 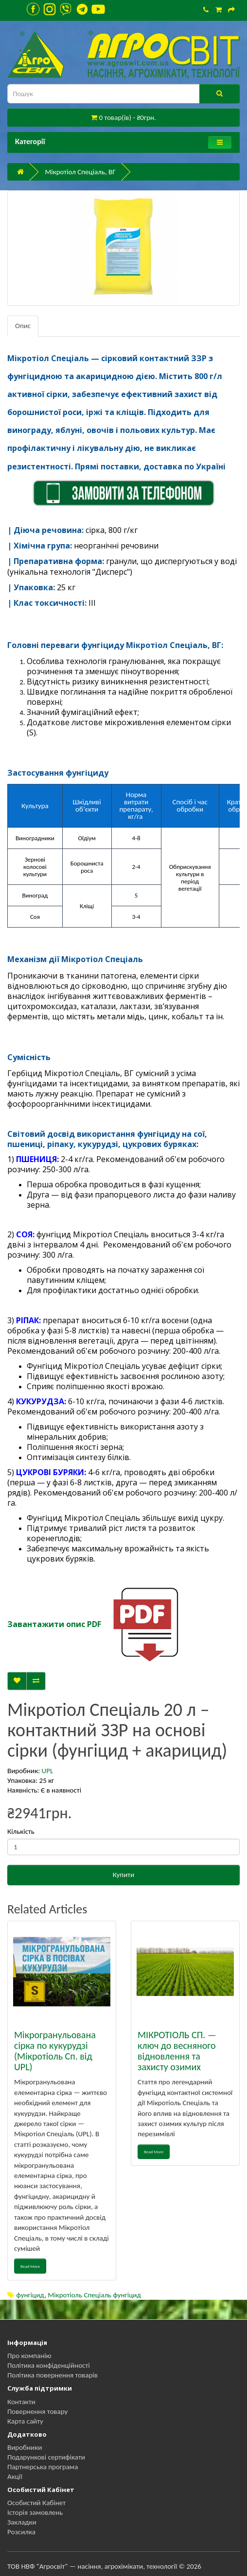 What do you see at coordinates (30, 2295) in the screenshot?
I see `фунгіцид` at bounding box center [30, 2295].